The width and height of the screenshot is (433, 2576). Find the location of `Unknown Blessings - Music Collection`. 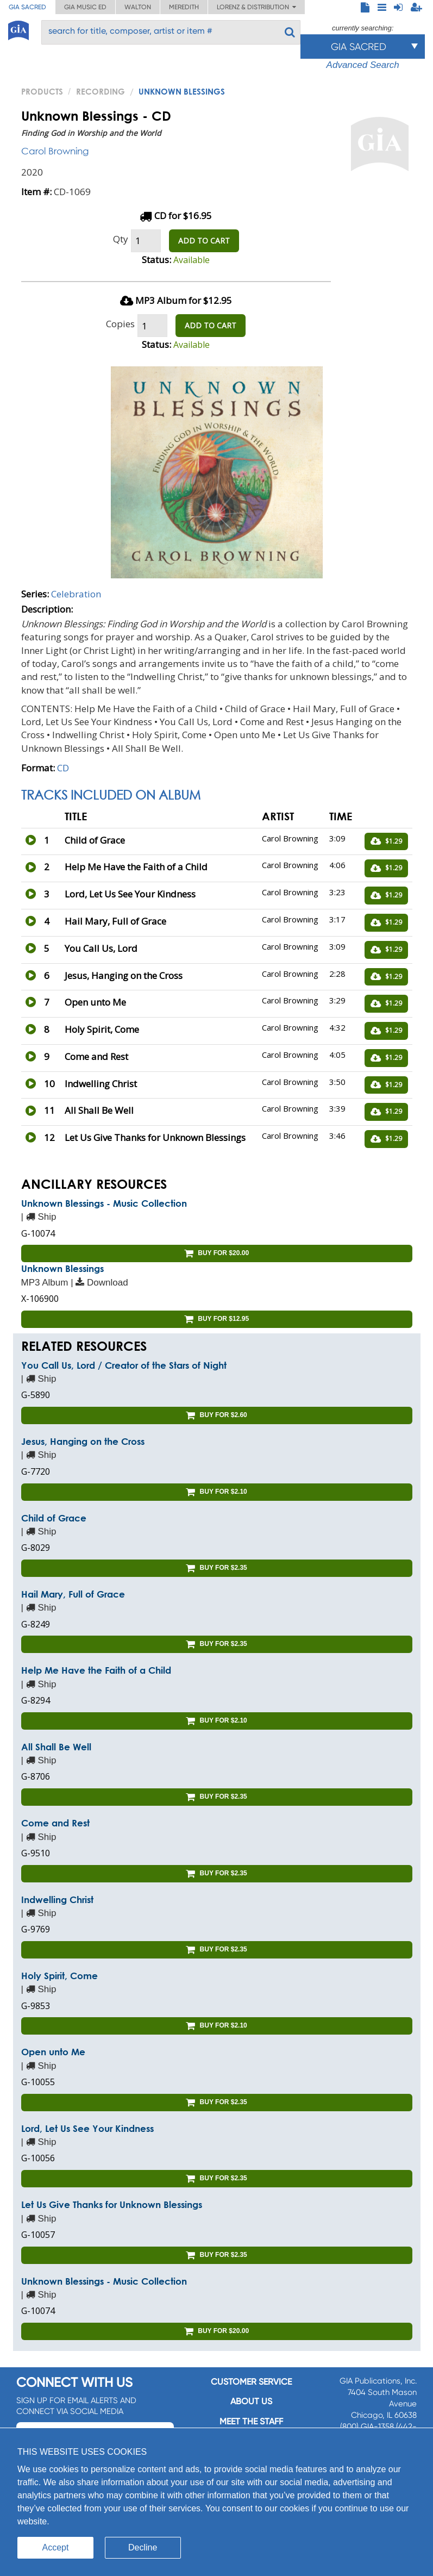

Unknown Blessings - Music Collection is located at coordinates (104, 1203).